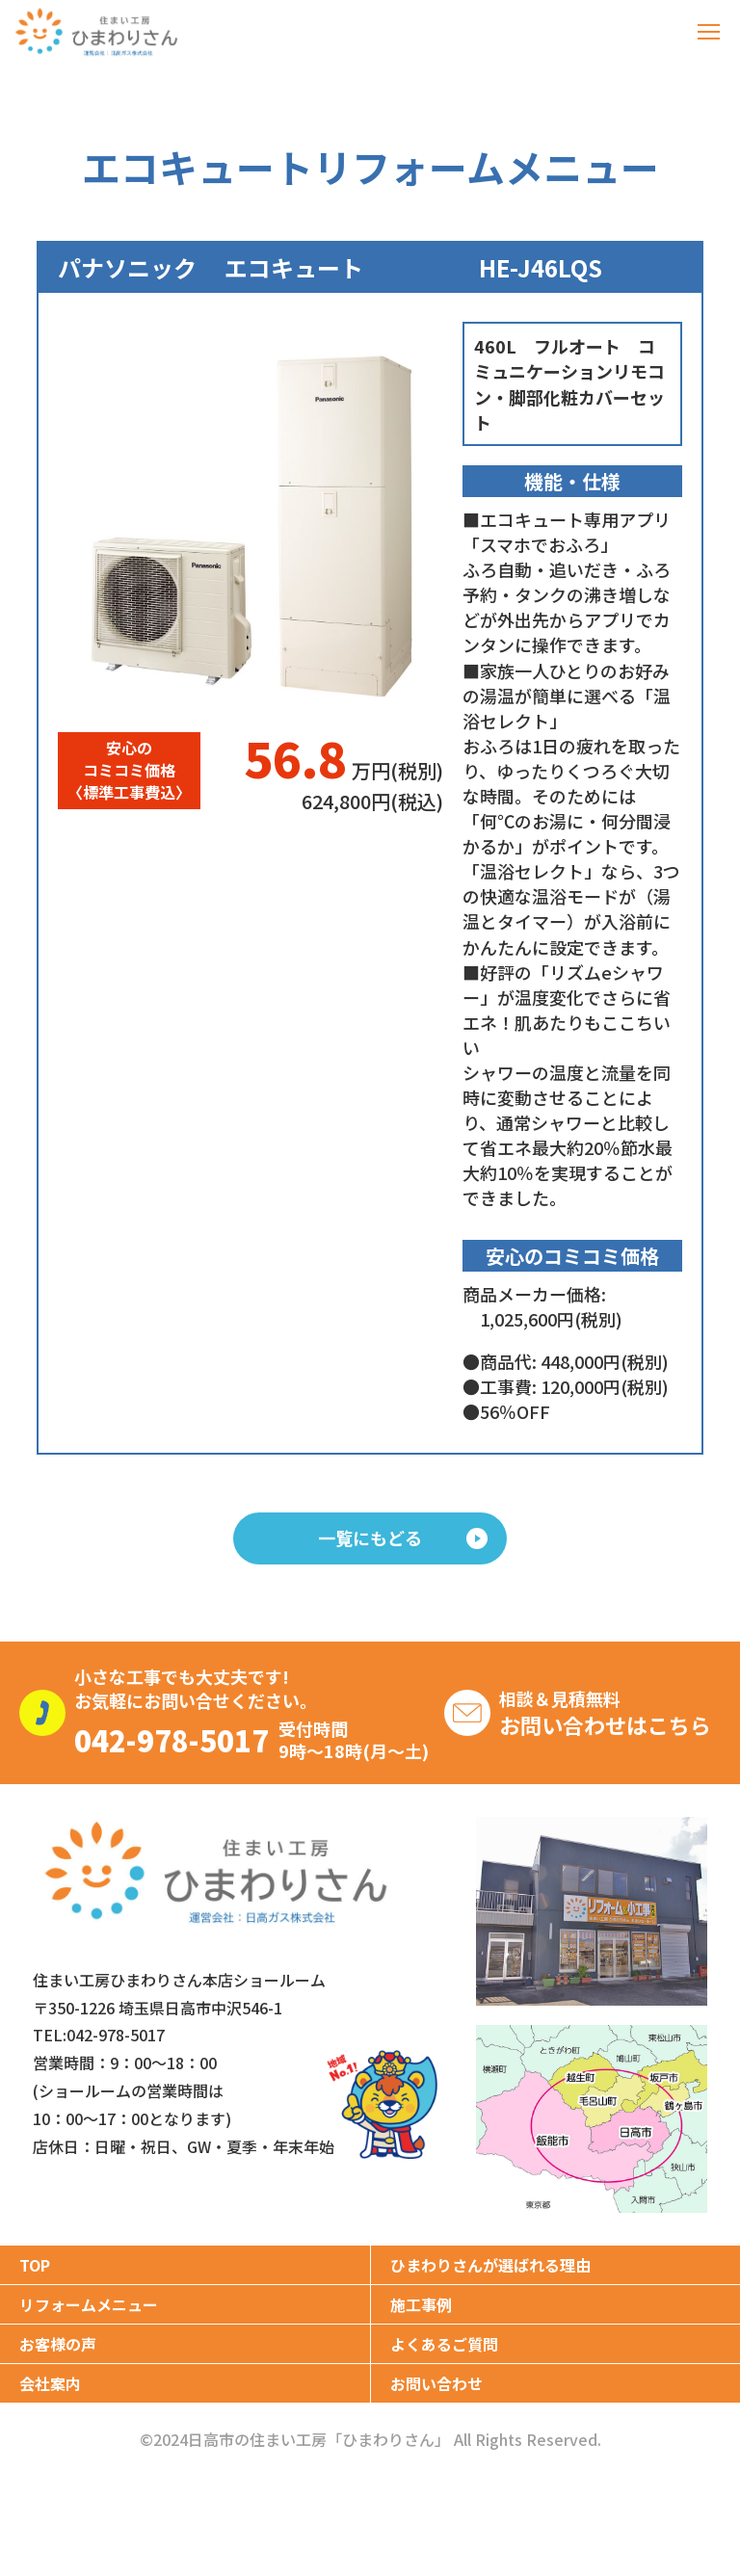 The image size is (740, 2576). What do you see at coordinates (88, 2304) in the screenshot?
I see `リフォームメニュー` at bounding box center [88, 2304].